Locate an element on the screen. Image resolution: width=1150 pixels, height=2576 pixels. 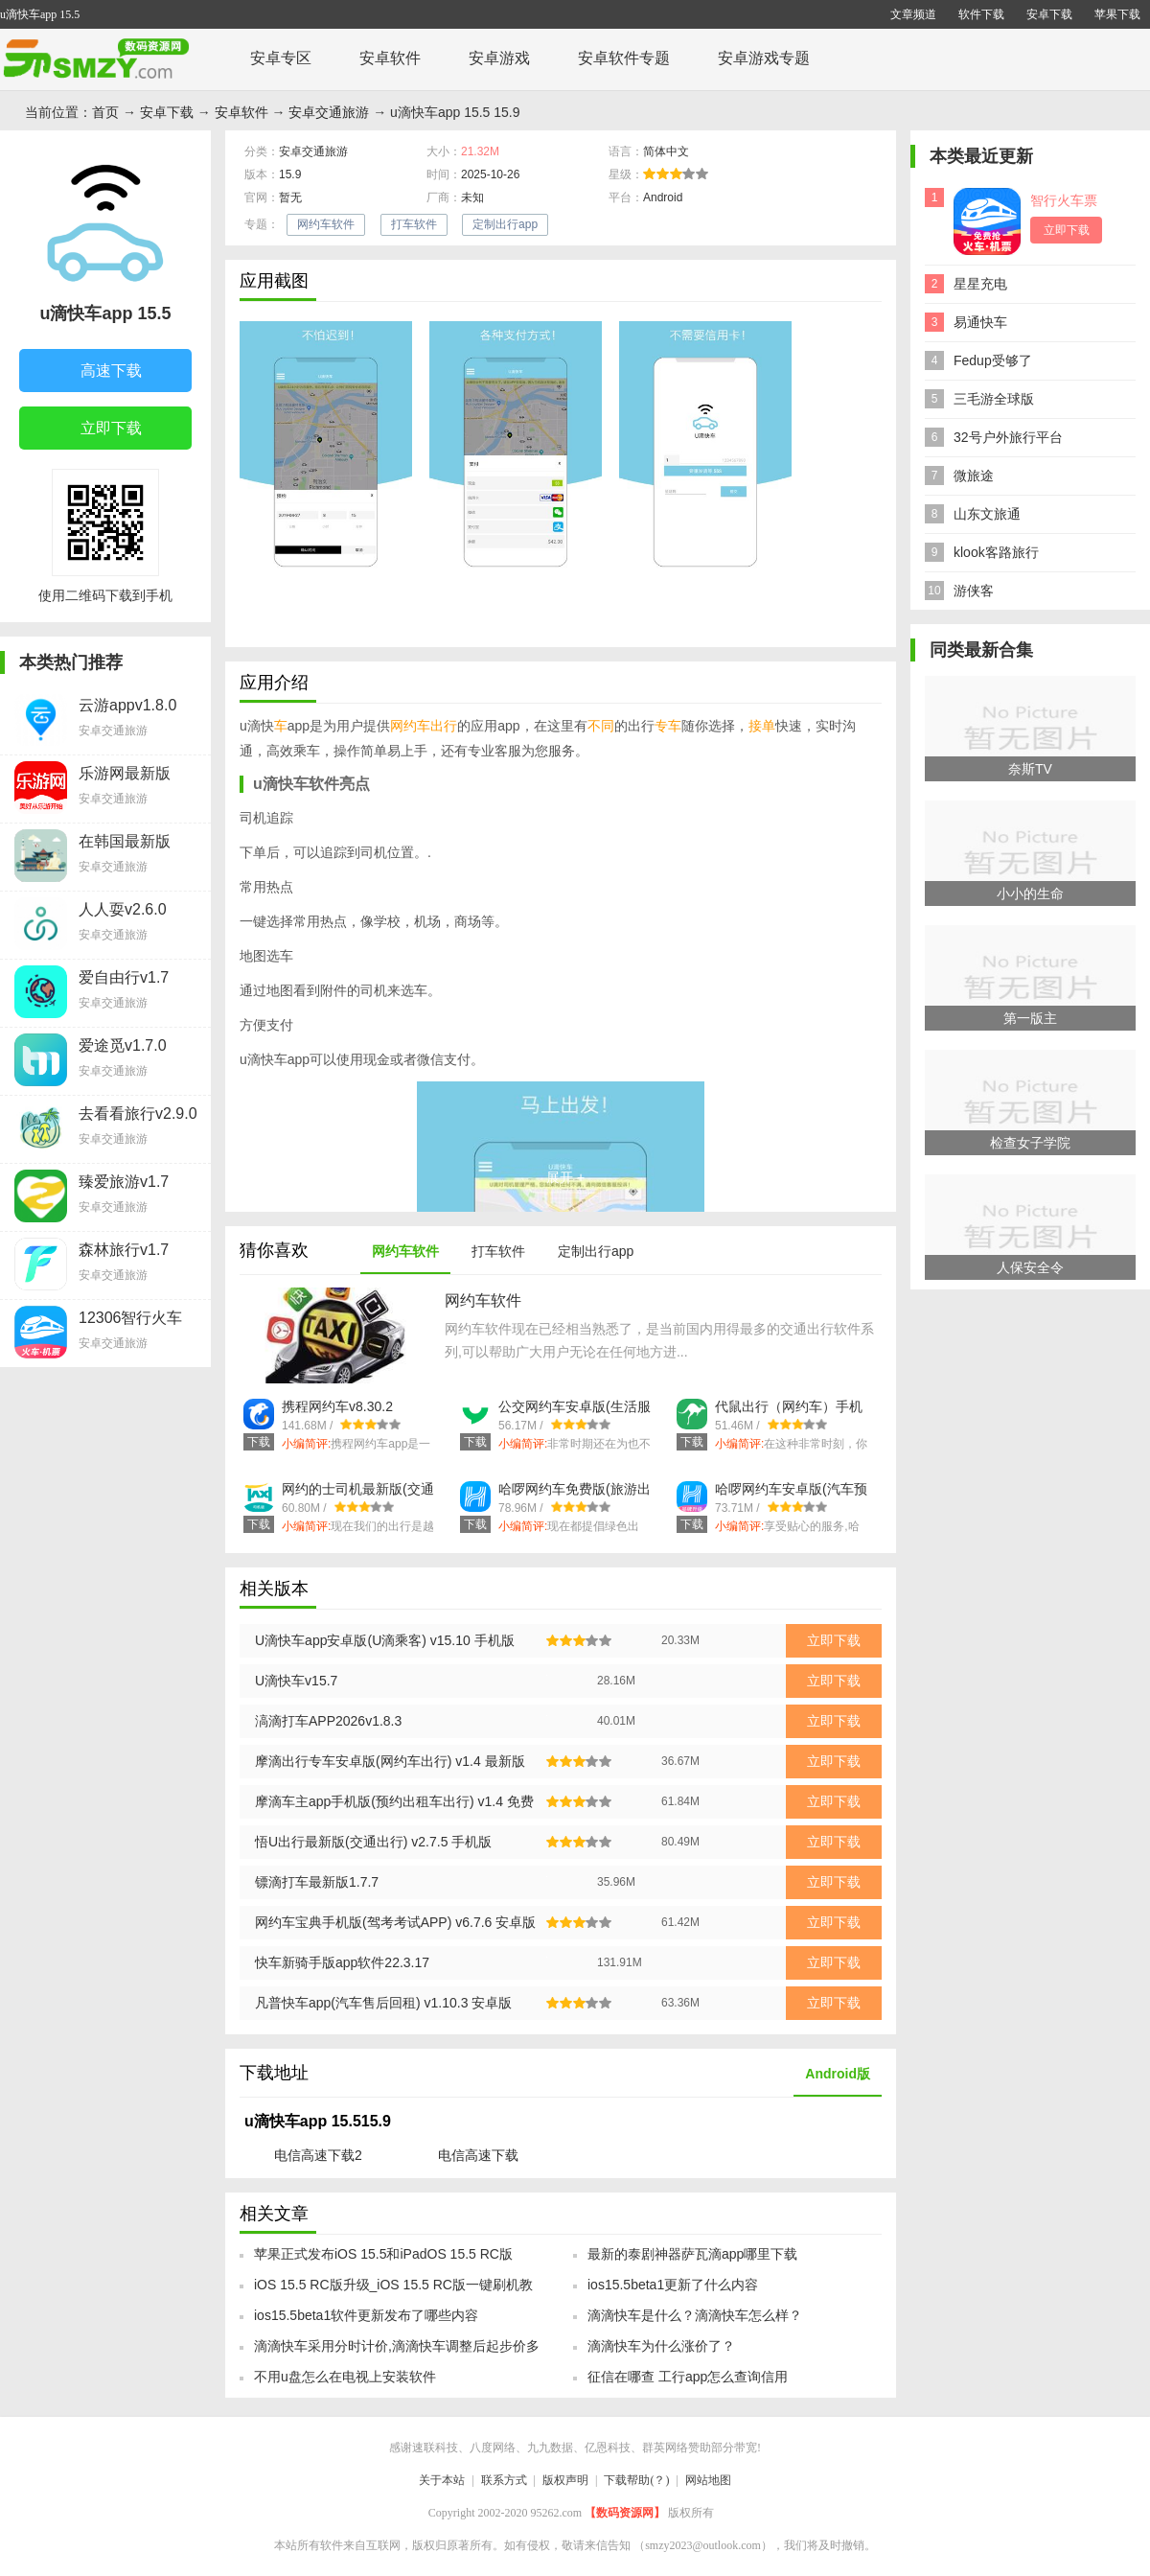
ios15.5beta1软件更新发布了哪些内容 is located at coordinates (366, 2315).